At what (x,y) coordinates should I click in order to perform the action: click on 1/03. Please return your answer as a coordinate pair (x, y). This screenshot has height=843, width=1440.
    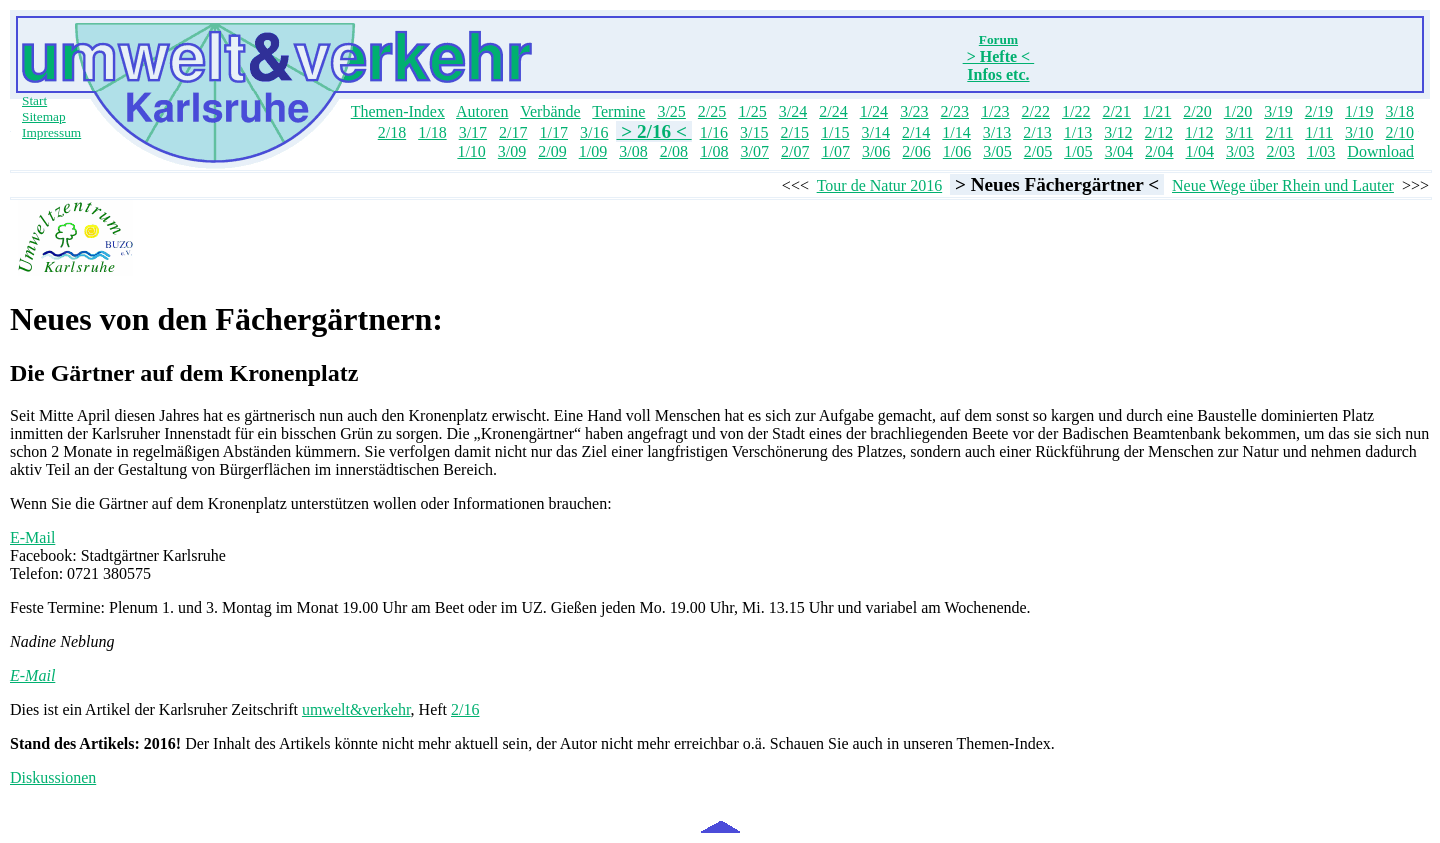
    Looking at the image, I should click on (1321, 151).